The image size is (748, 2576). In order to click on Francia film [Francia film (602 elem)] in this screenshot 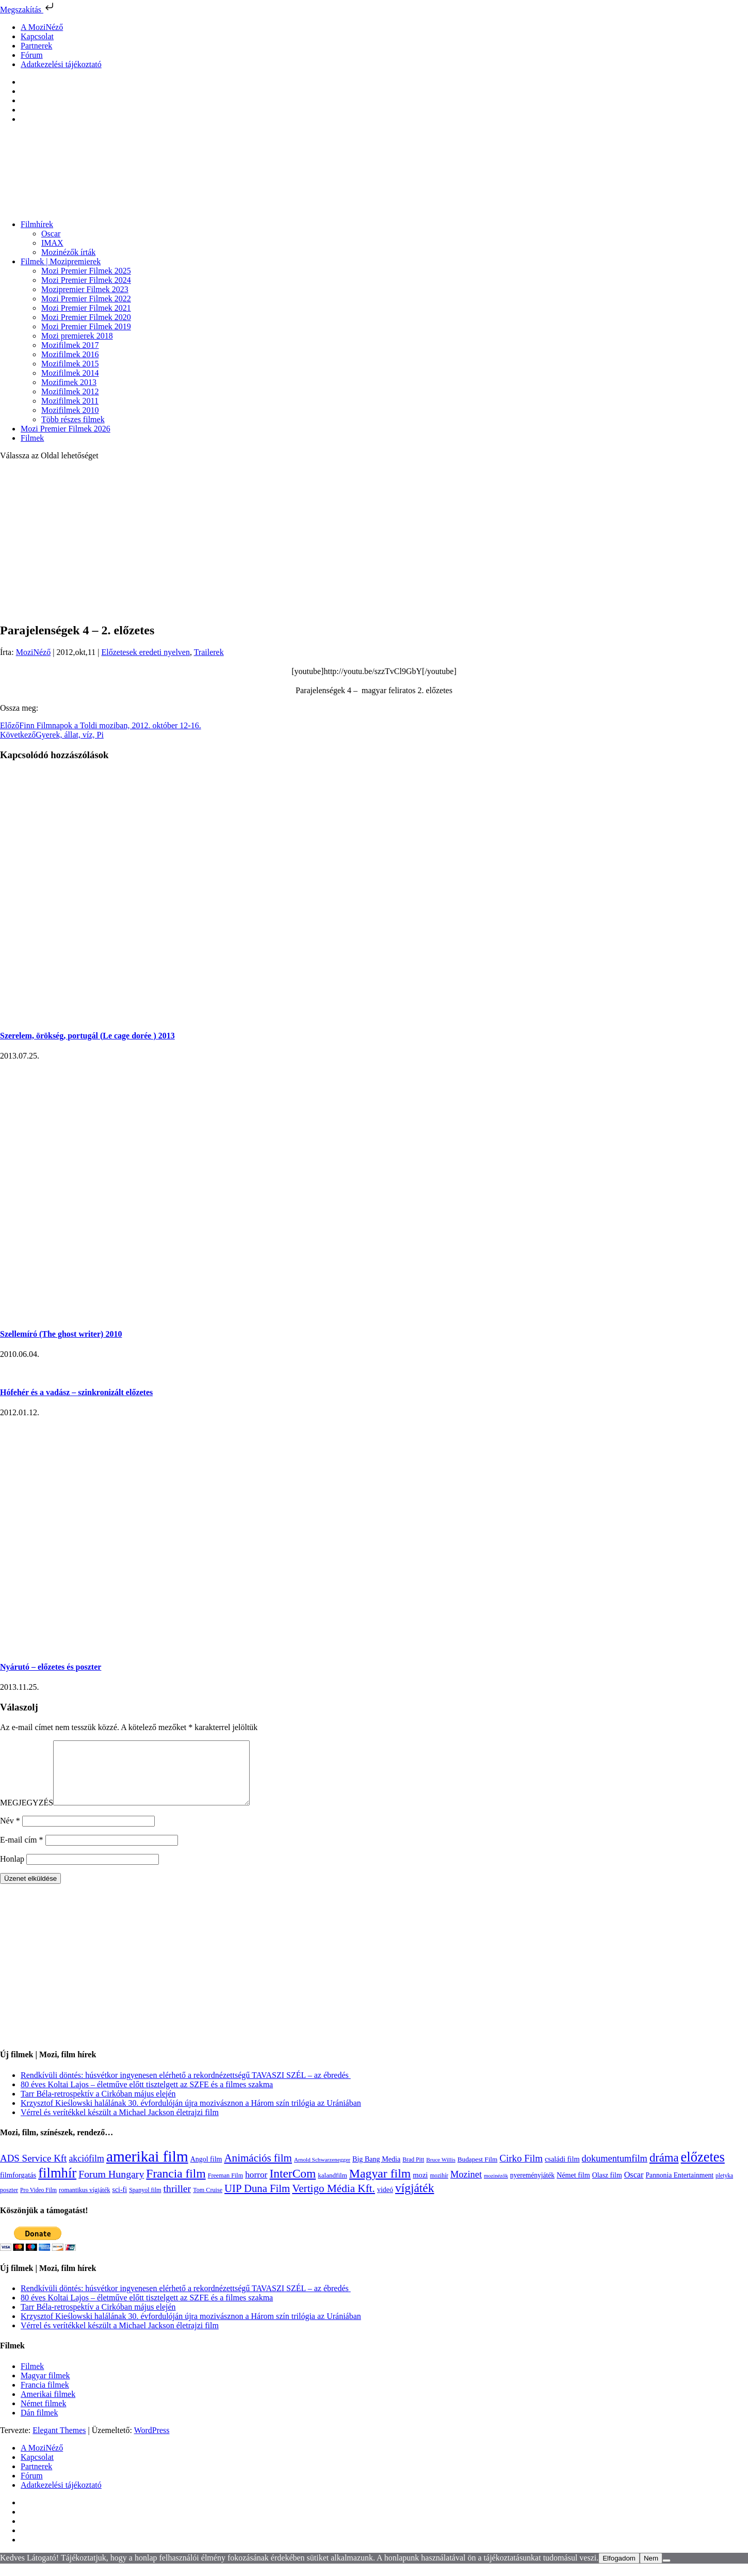, I will do `click(175, 2186)`.